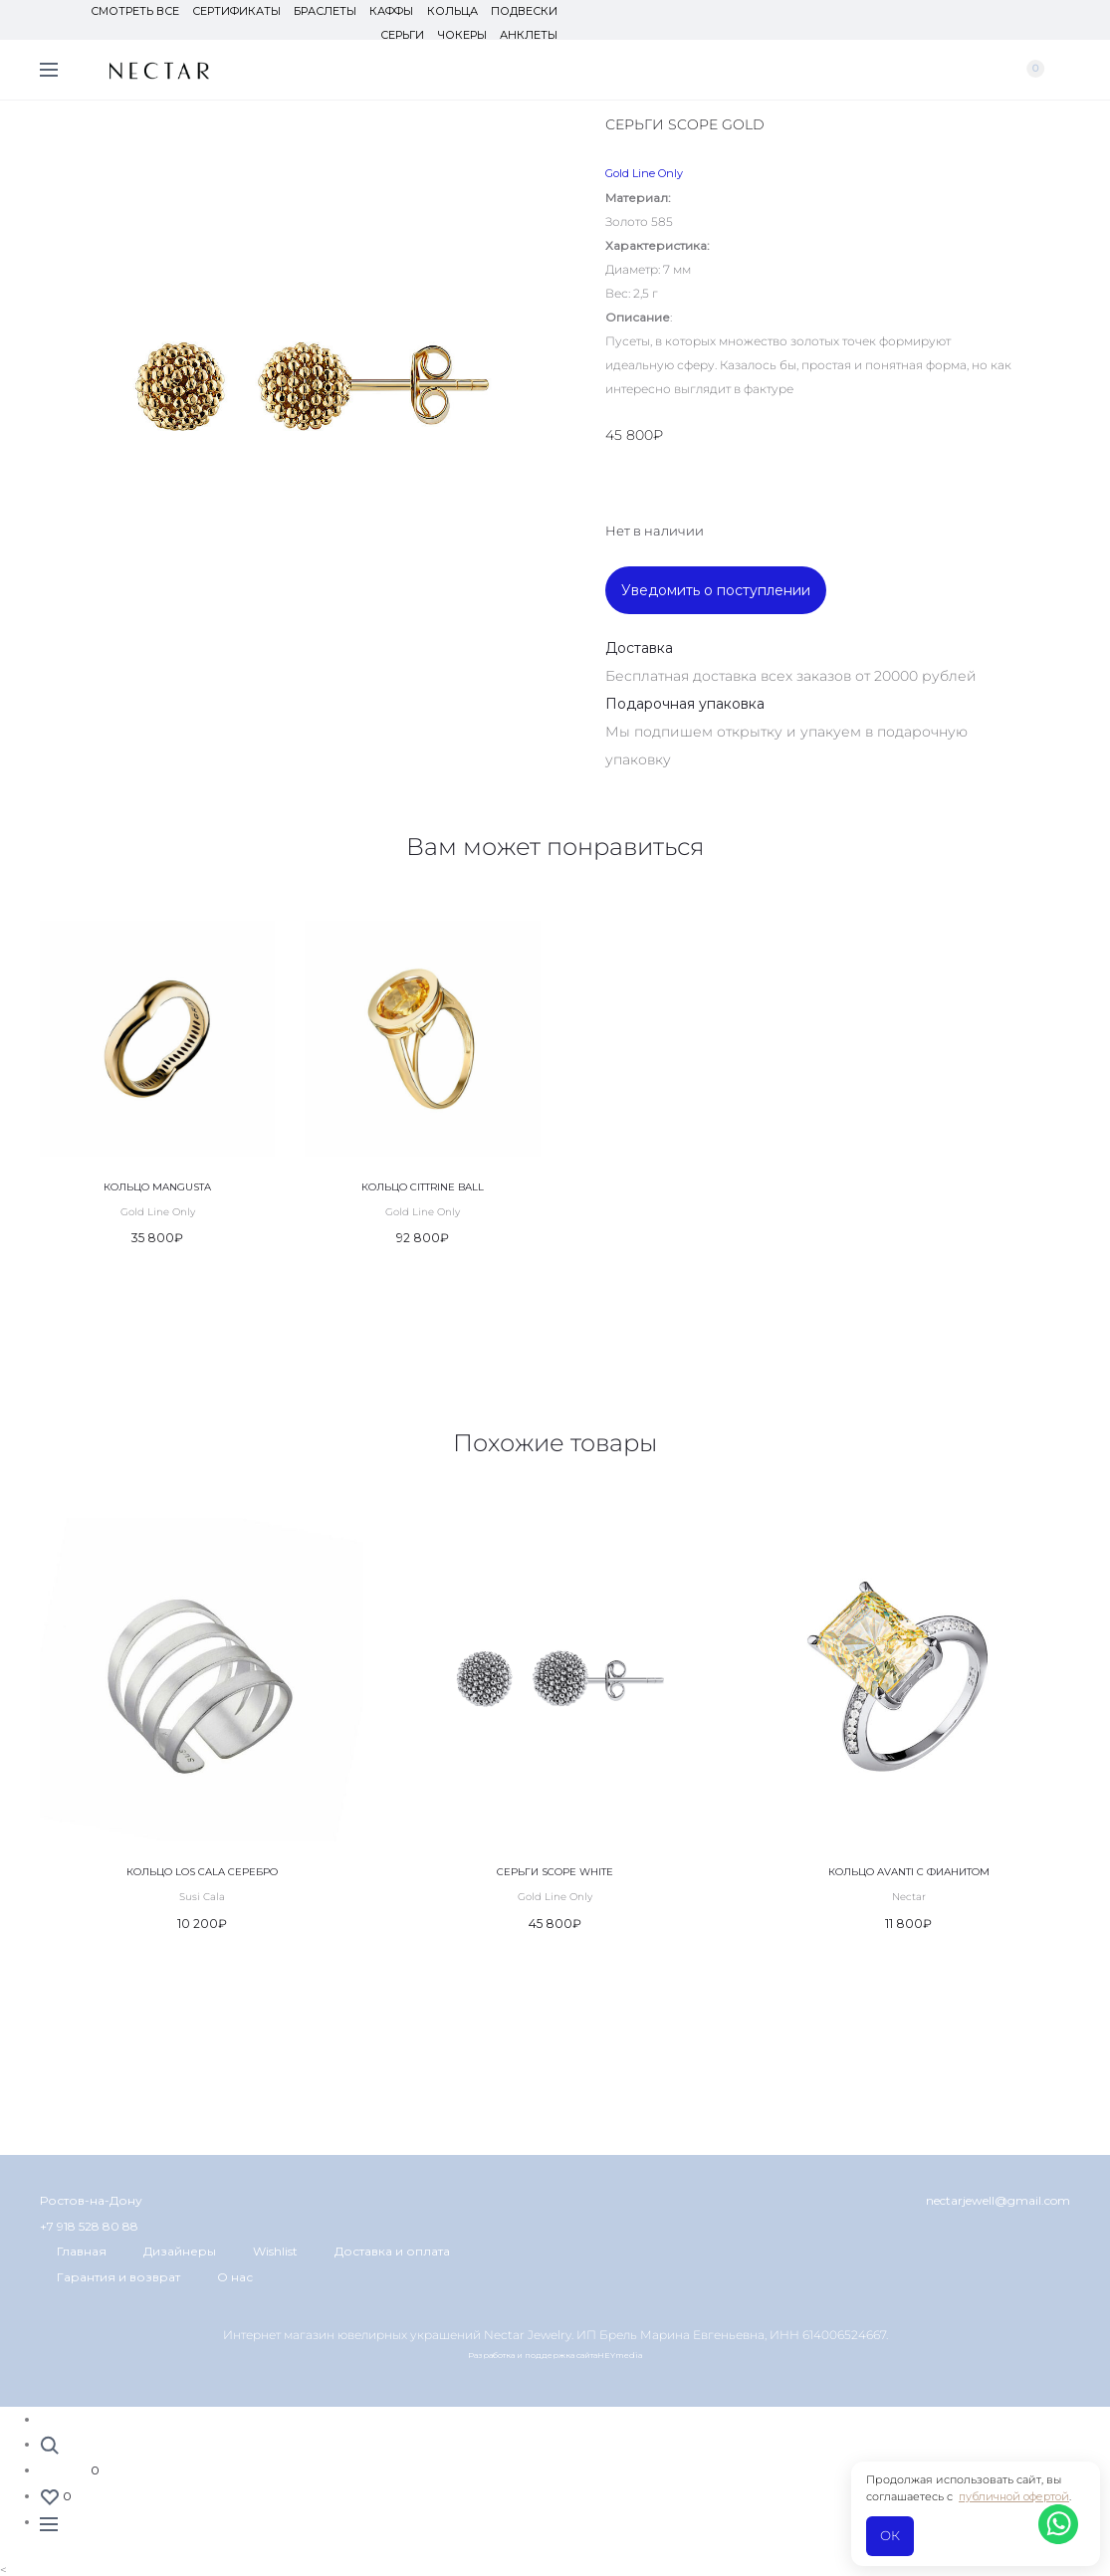 The height and width of the screenshot is (2576, 1110). Describe the element at coordinates (403, 35) in the screenshot. I see `Серьги` at that location.